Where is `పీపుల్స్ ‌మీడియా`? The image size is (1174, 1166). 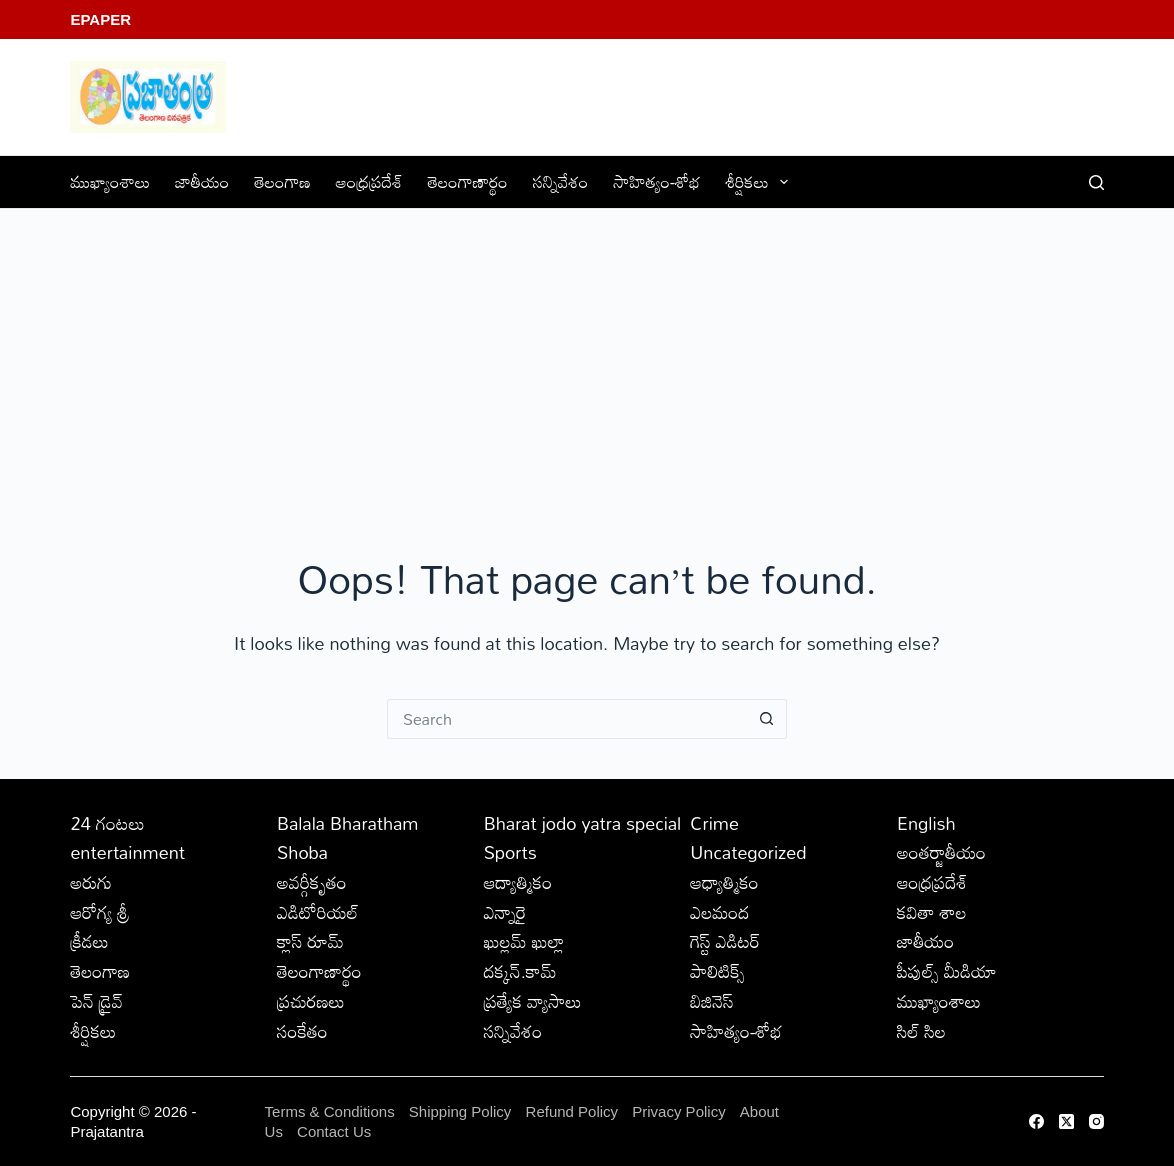 పీపుల్స్ ‌మీడియా is located at coordinates (947, 971).